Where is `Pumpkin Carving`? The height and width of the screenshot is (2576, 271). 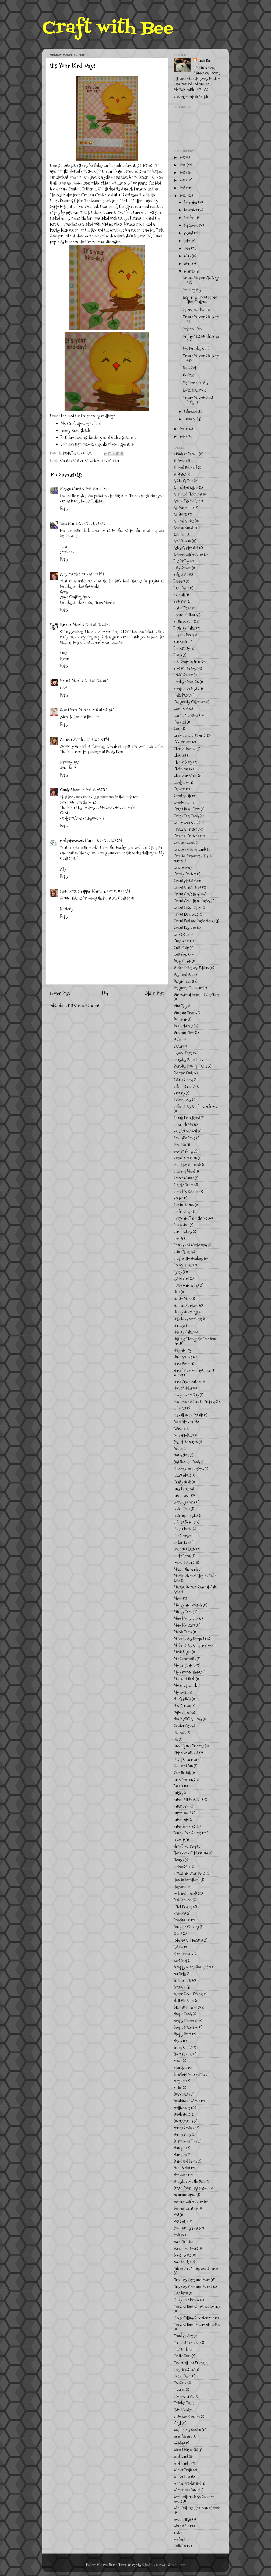
Pumpkin Carving is located at coordinates (186, 1927).